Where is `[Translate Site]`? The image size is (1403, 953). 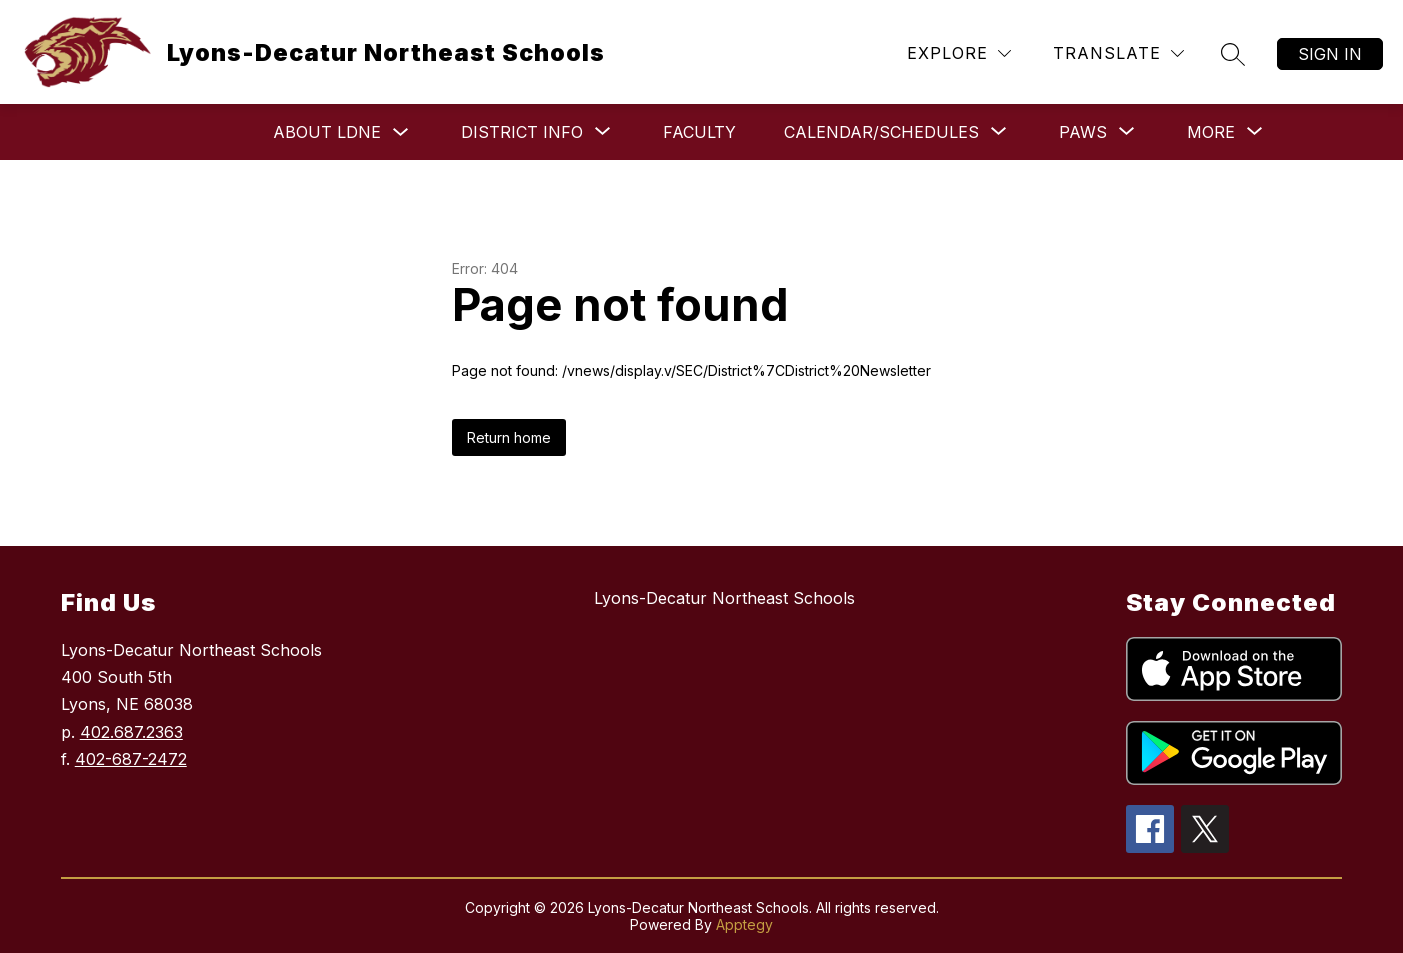
[Translate Site] is located at coordinates (1118, 53).